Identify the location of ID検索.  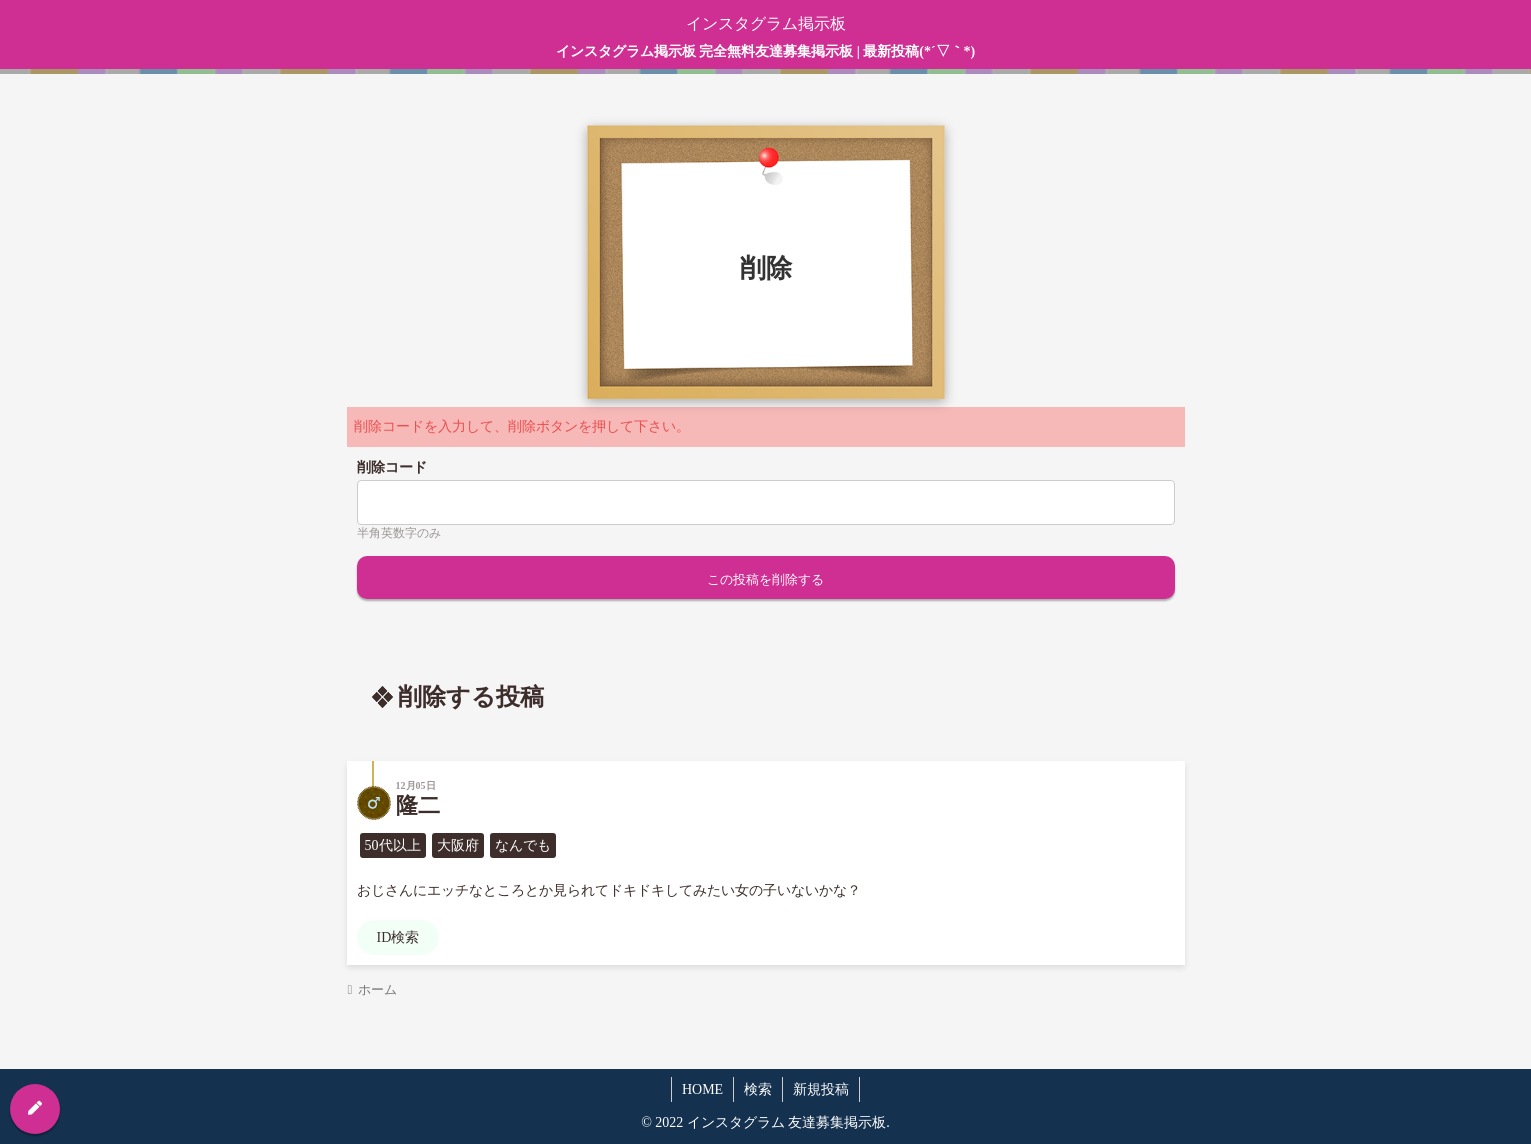
(398, 937).